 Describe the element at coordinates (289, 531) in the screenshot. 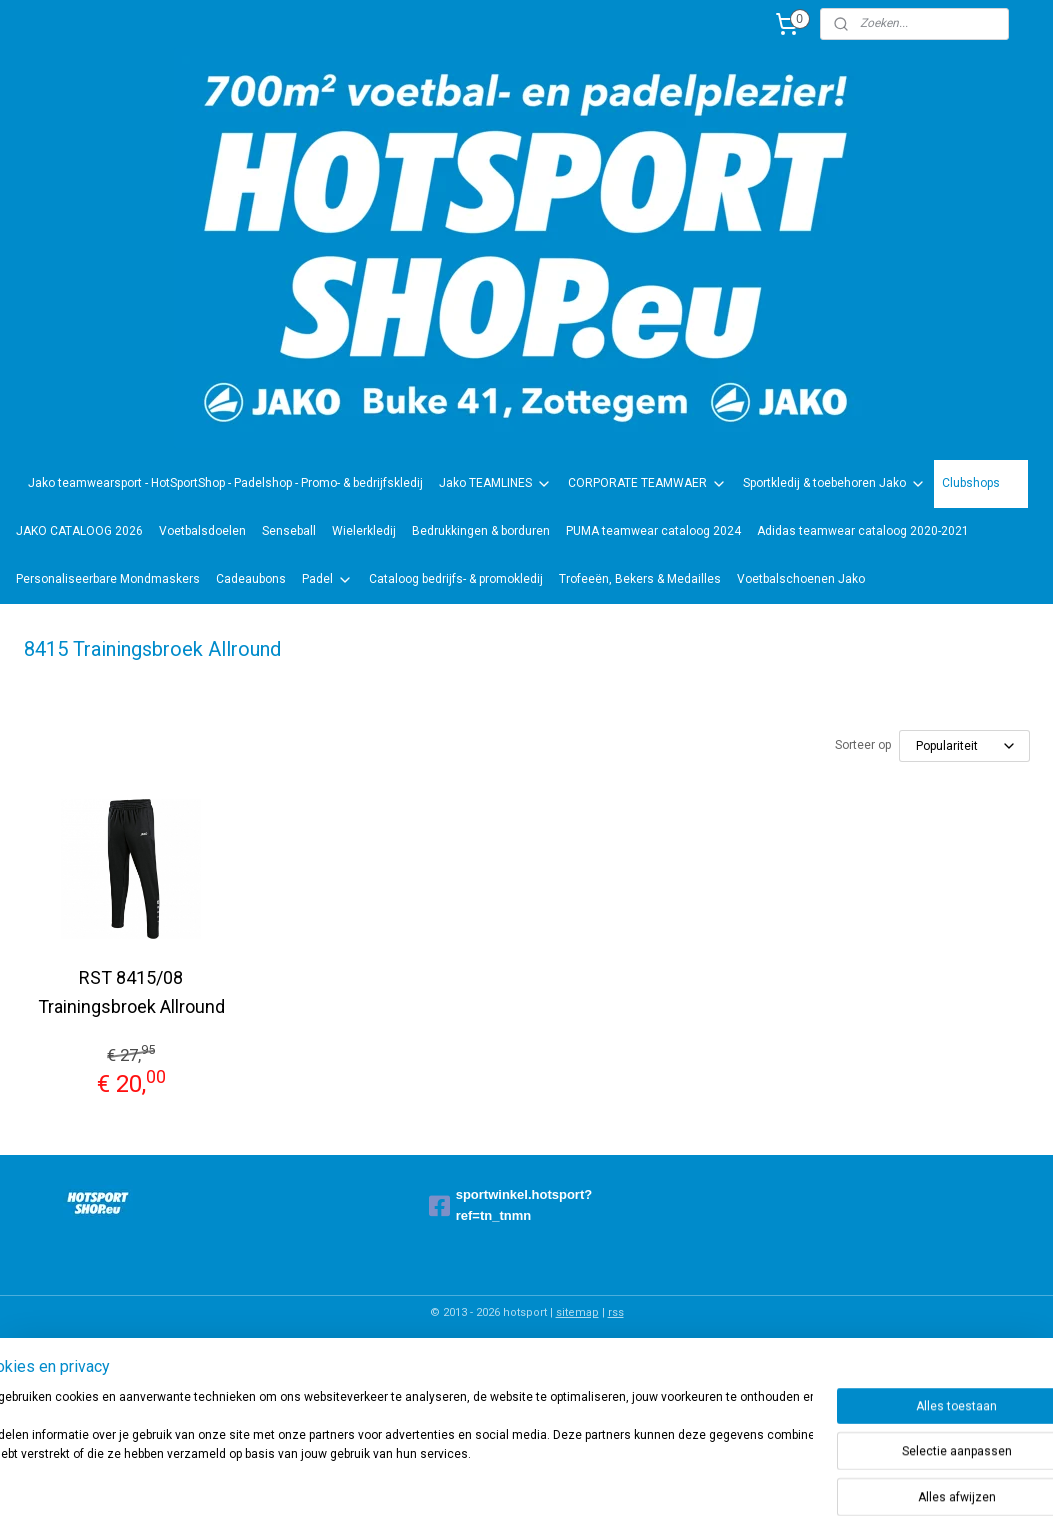

I see `Senseball` at that location.